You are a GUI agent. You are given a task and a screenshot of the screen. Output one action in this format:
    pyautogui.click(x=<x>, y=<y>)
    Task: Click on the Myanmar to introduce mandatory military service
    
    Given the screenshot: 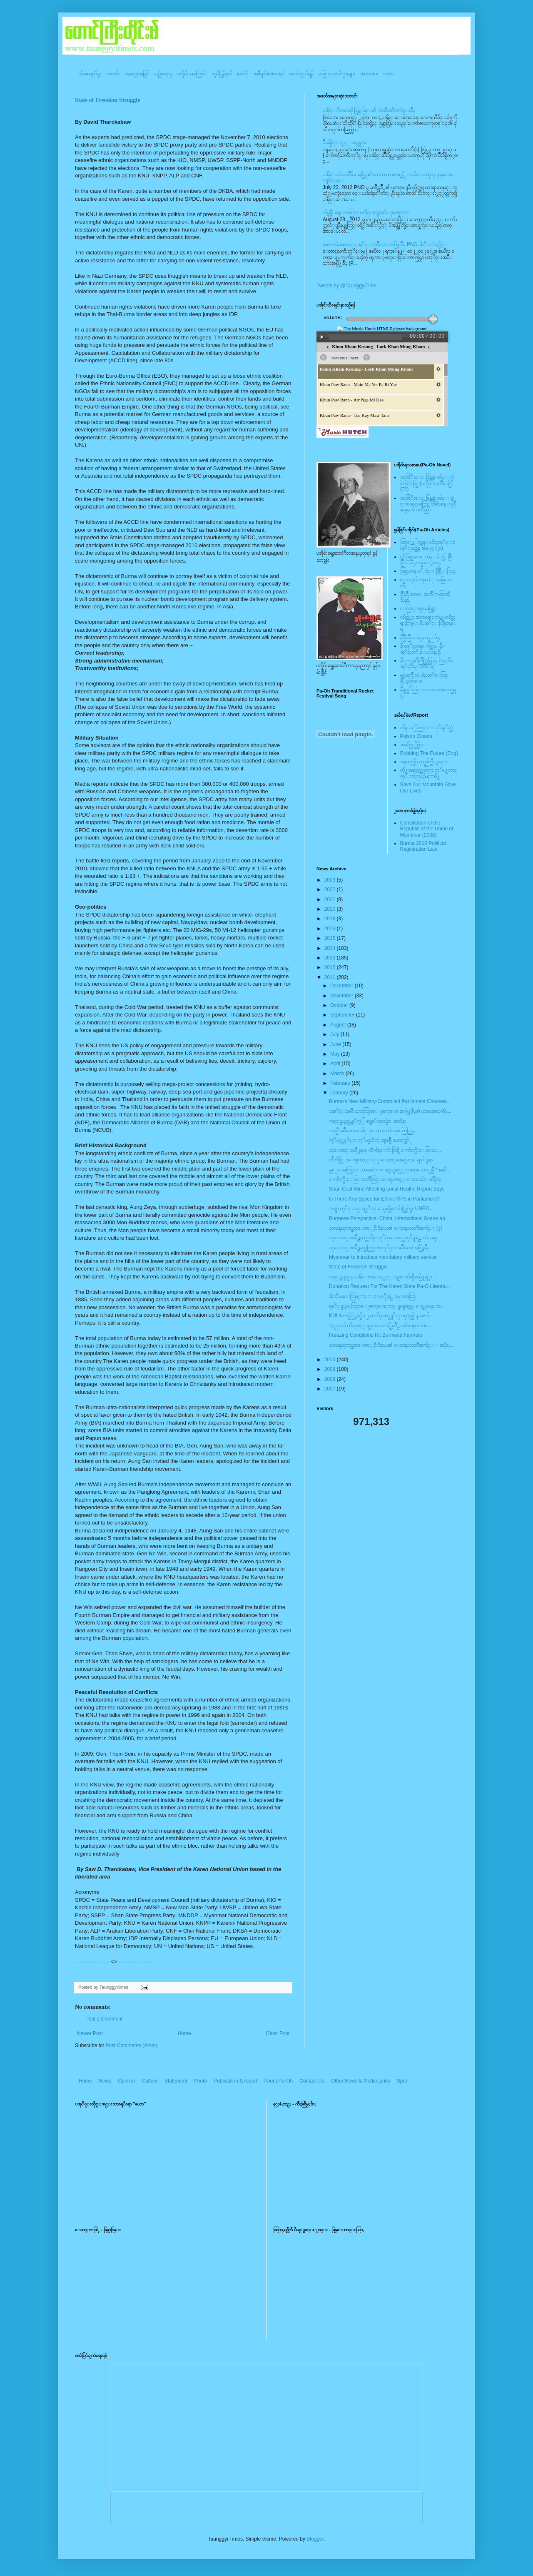 What is the action you would take?
    pyautogui.click(x=383, y=1257)
    